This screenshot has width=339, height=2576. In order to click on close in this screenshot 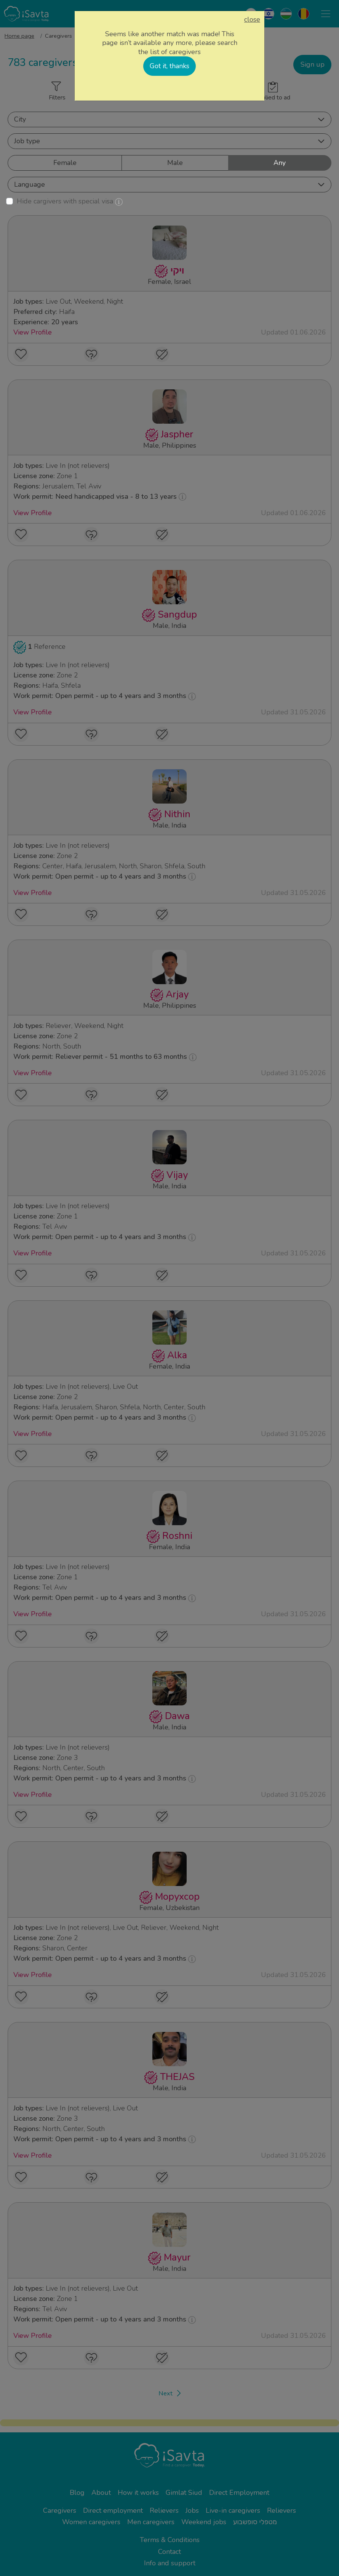, I will do `click(252, 19)`.